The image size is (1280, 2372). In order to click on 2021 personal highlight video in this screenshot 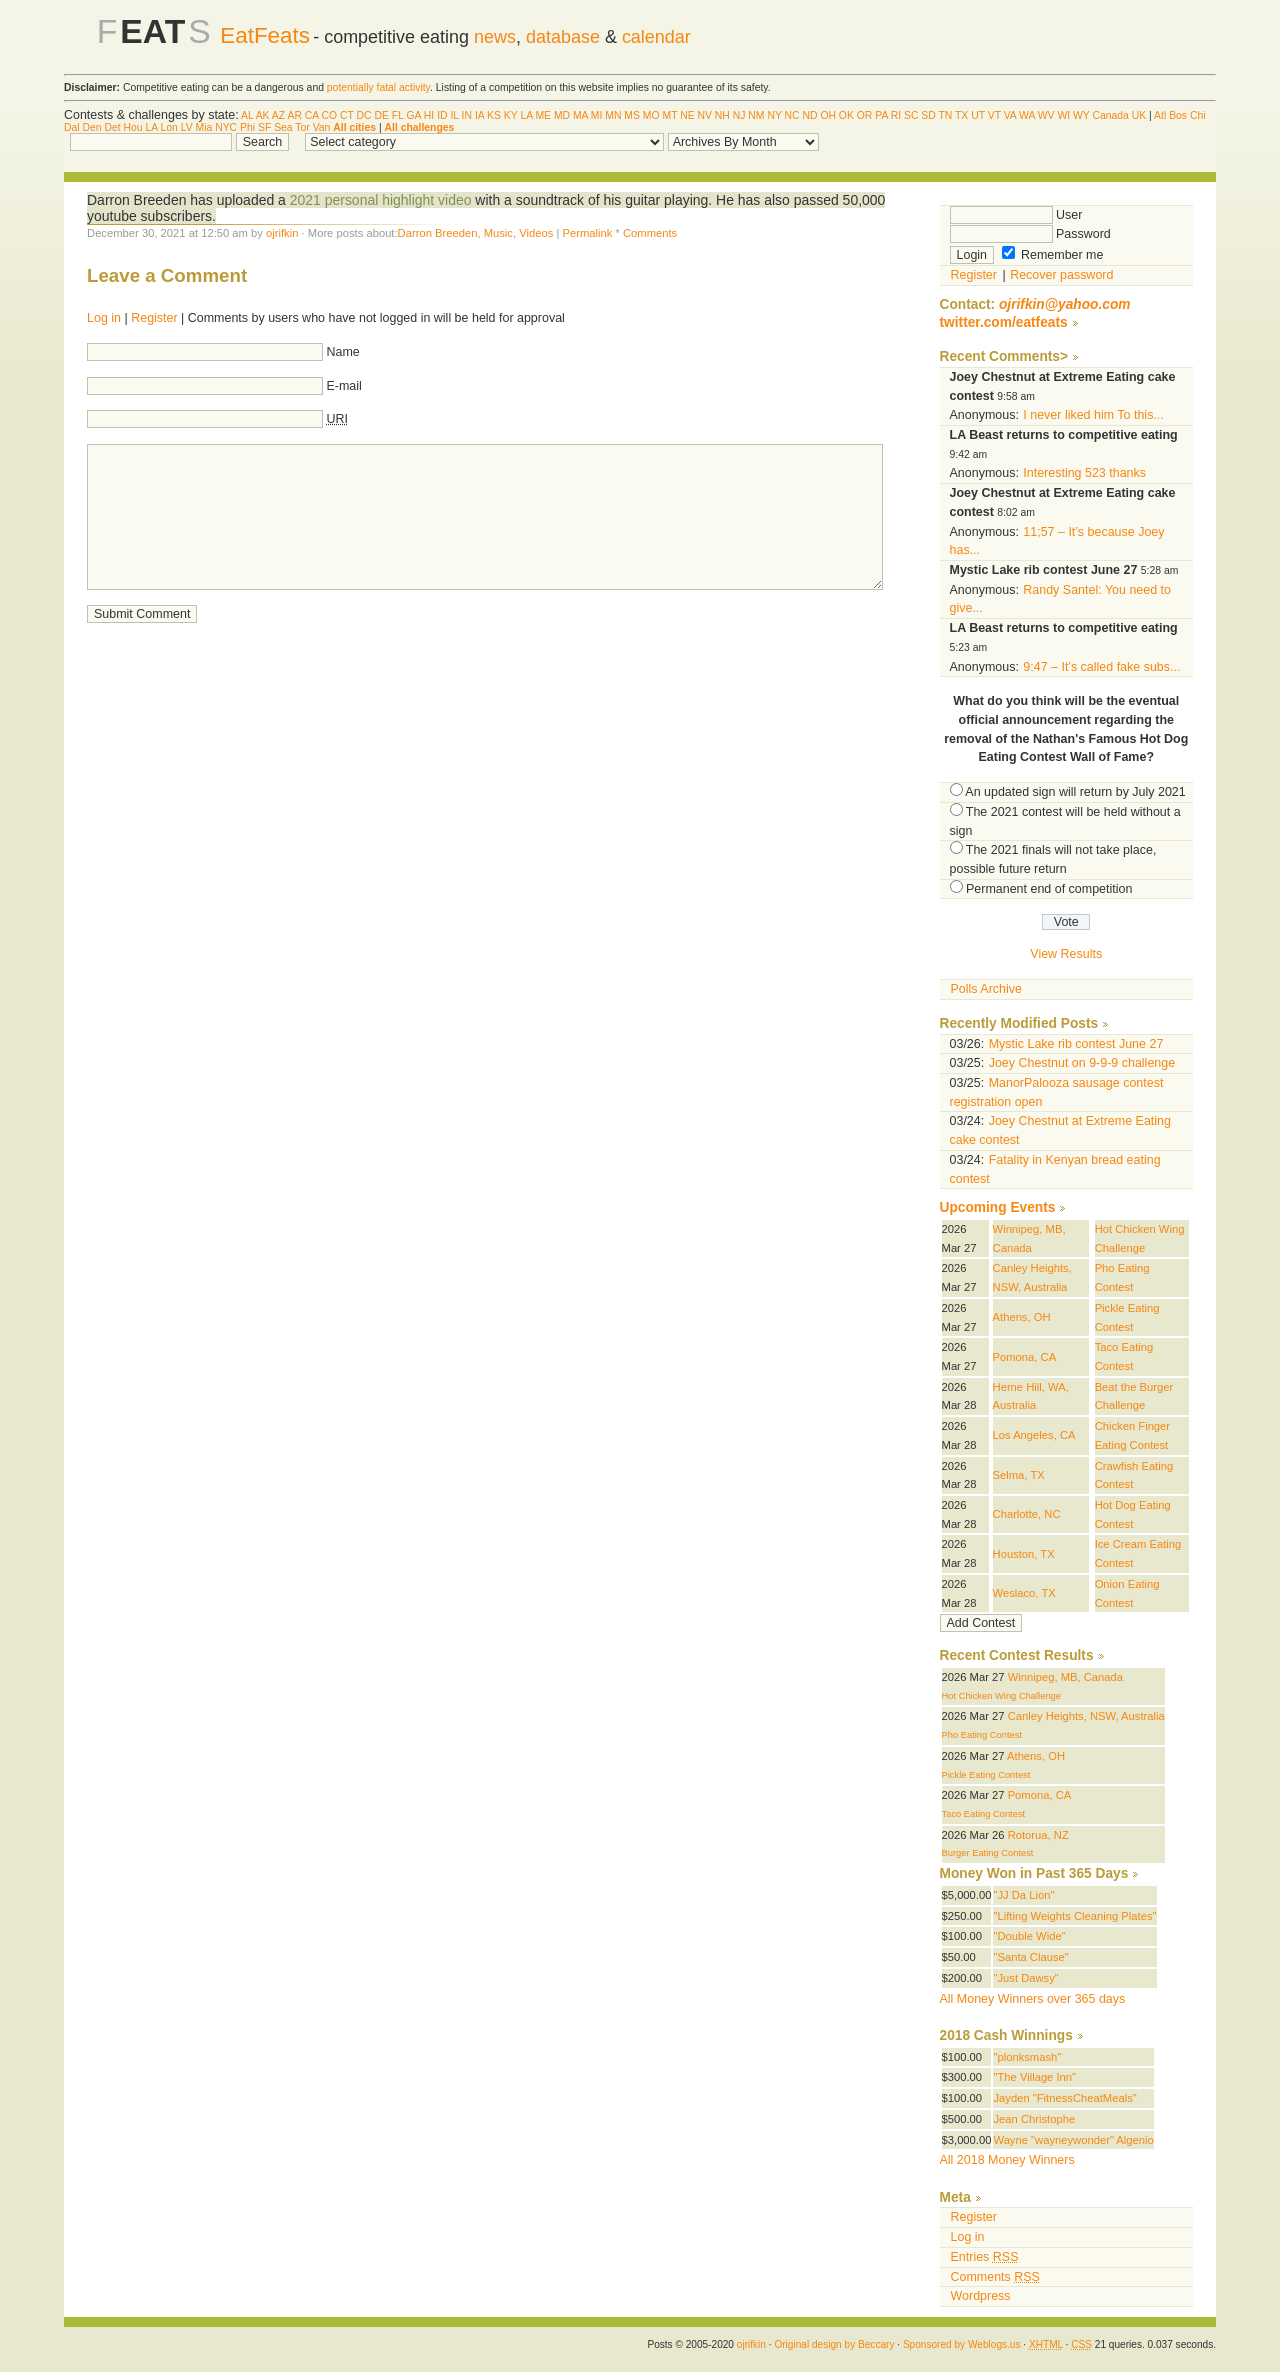, I will do `click(381, 200)`.